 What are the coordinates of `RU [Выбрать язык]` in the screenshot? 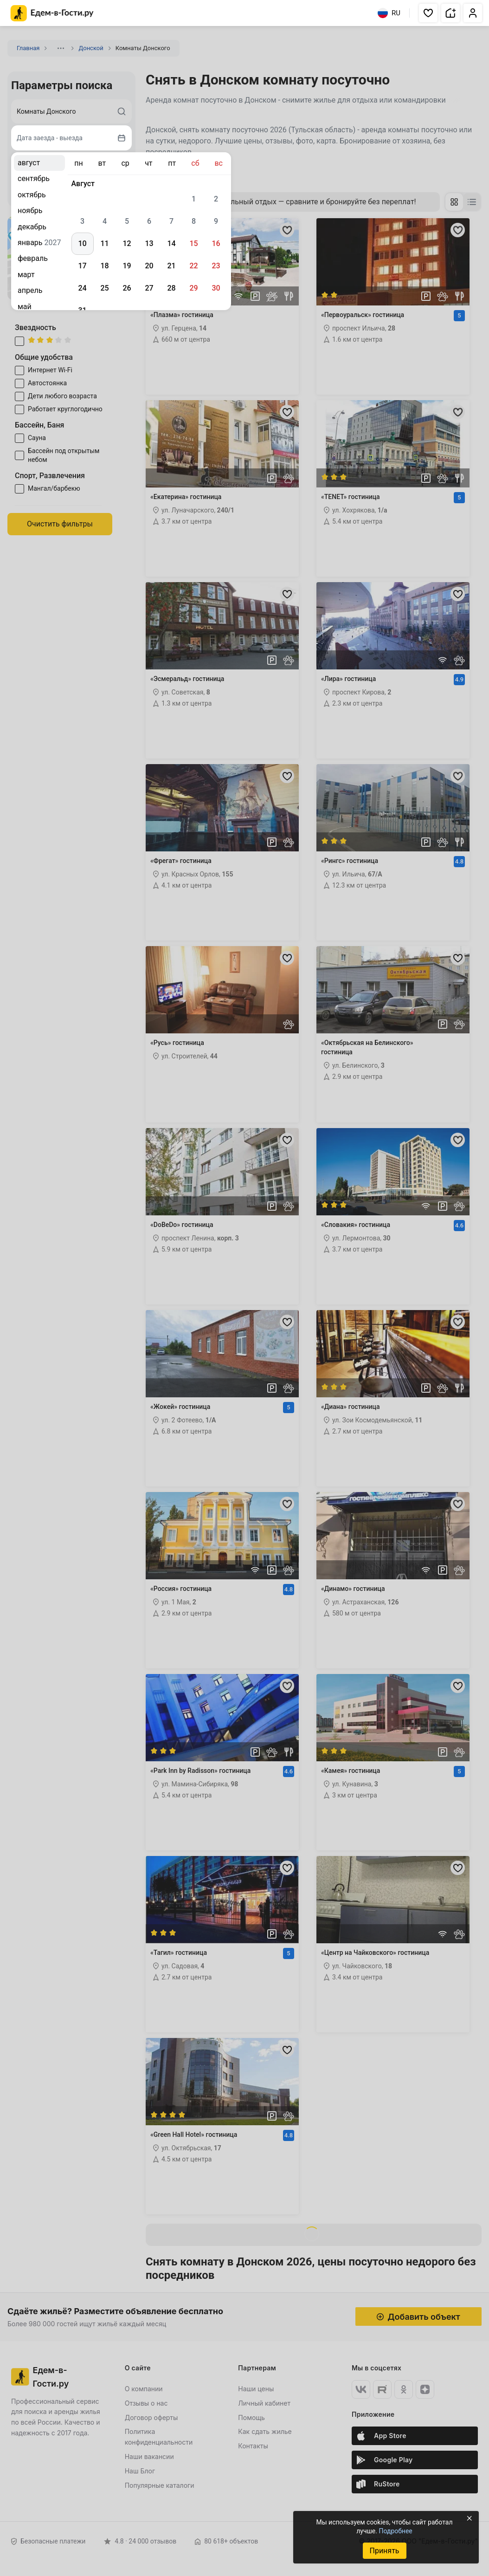 It's located at (389, 13).